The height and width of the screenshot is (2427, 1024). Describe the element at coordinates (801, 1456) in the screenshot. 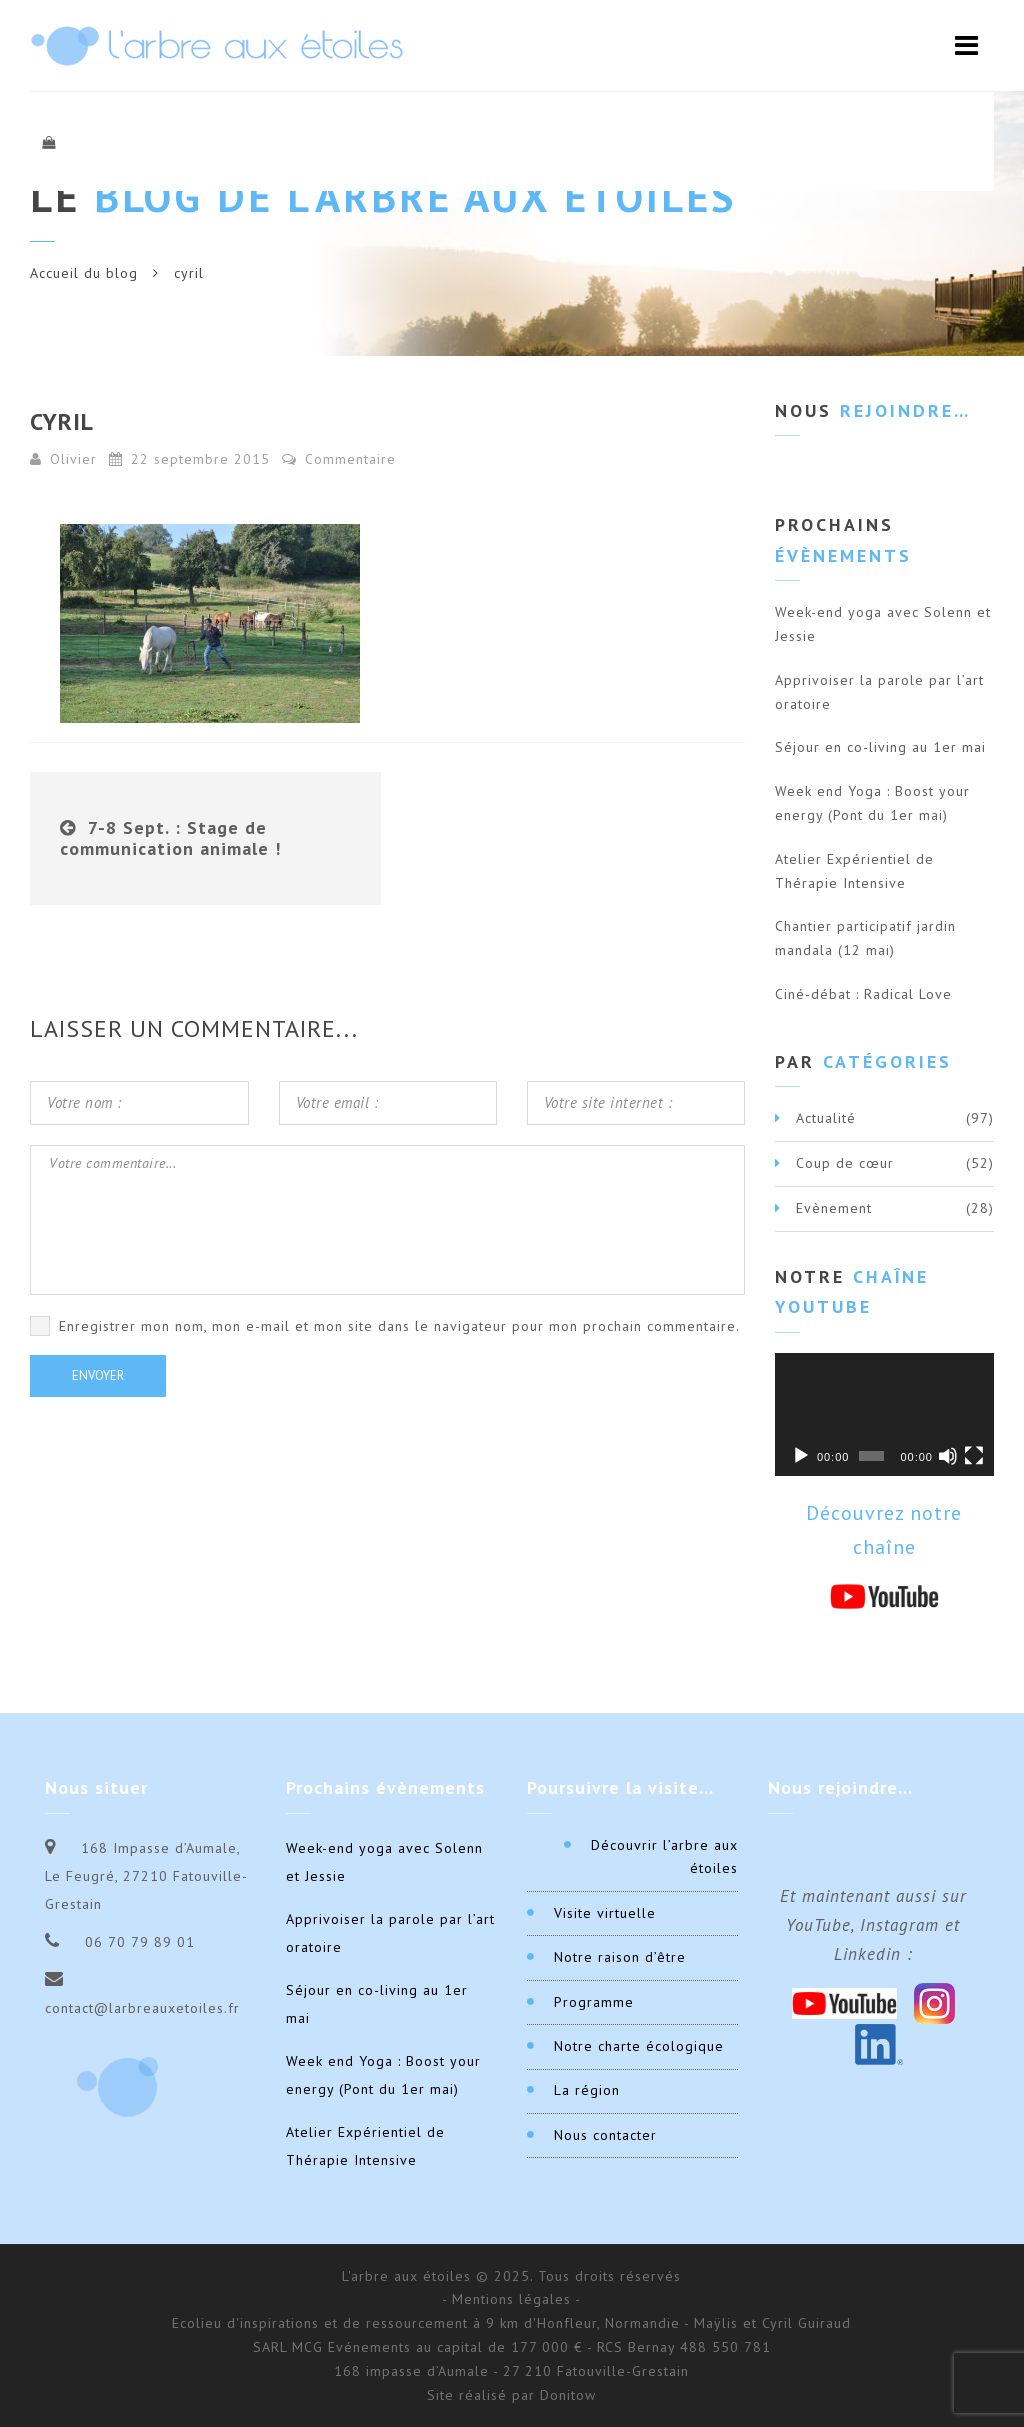

I see `[Lecture]` at that location.